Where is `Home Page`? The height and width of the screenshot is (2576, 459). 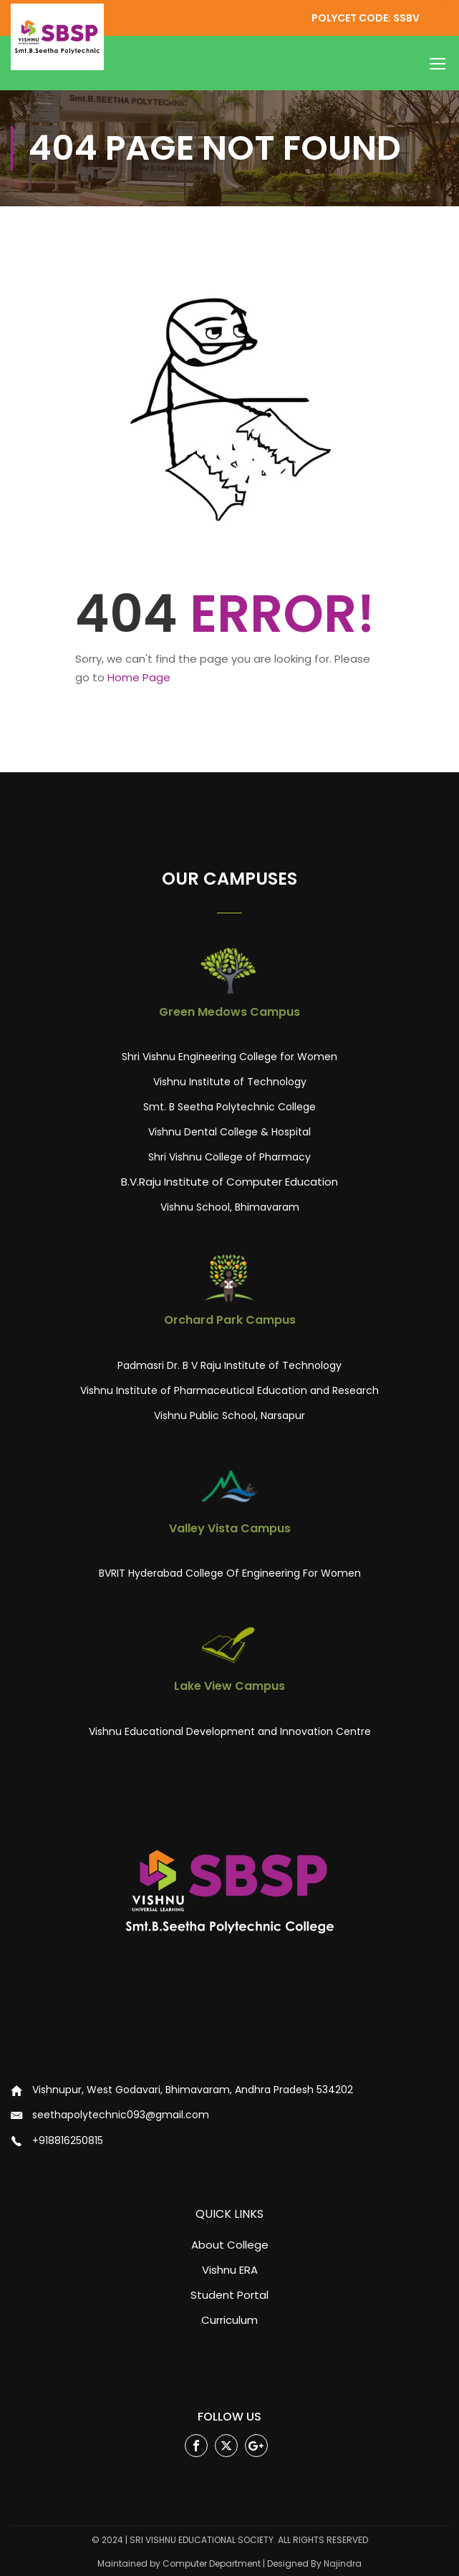 Home Page is located at coordinates (138, 677).